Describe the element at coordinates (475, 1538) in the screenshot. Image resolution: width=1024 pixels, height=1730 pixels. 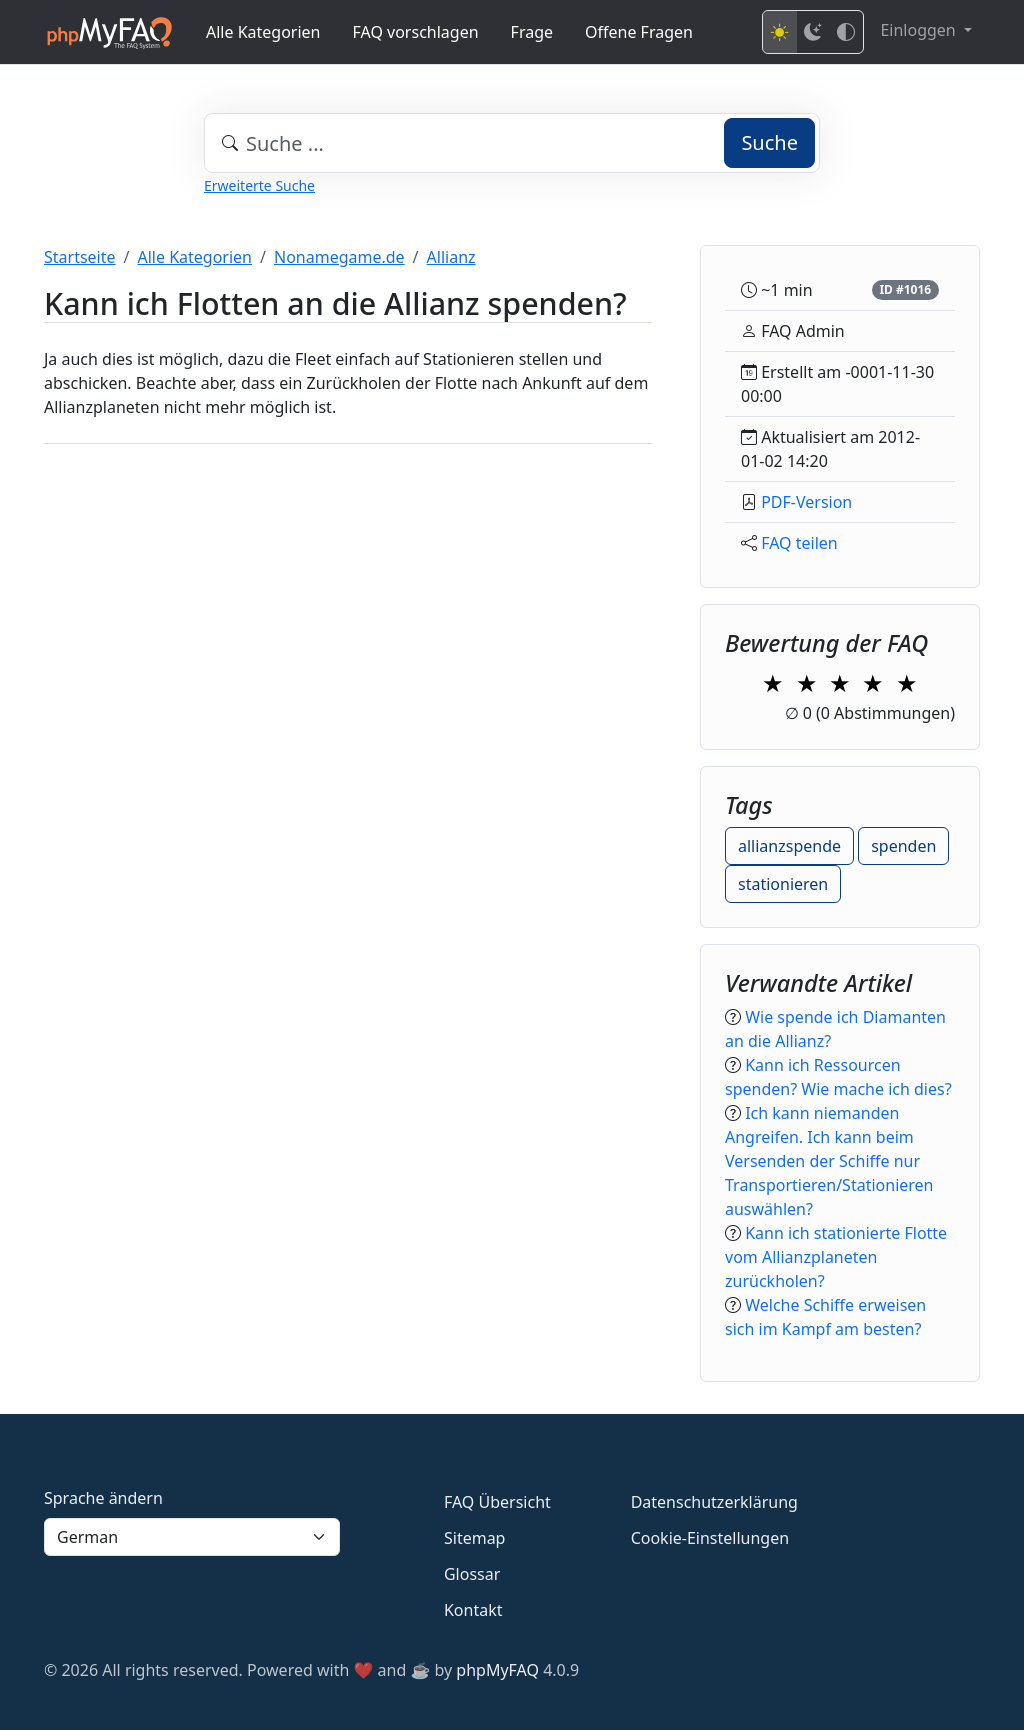
I see `Sitemap` at that location.